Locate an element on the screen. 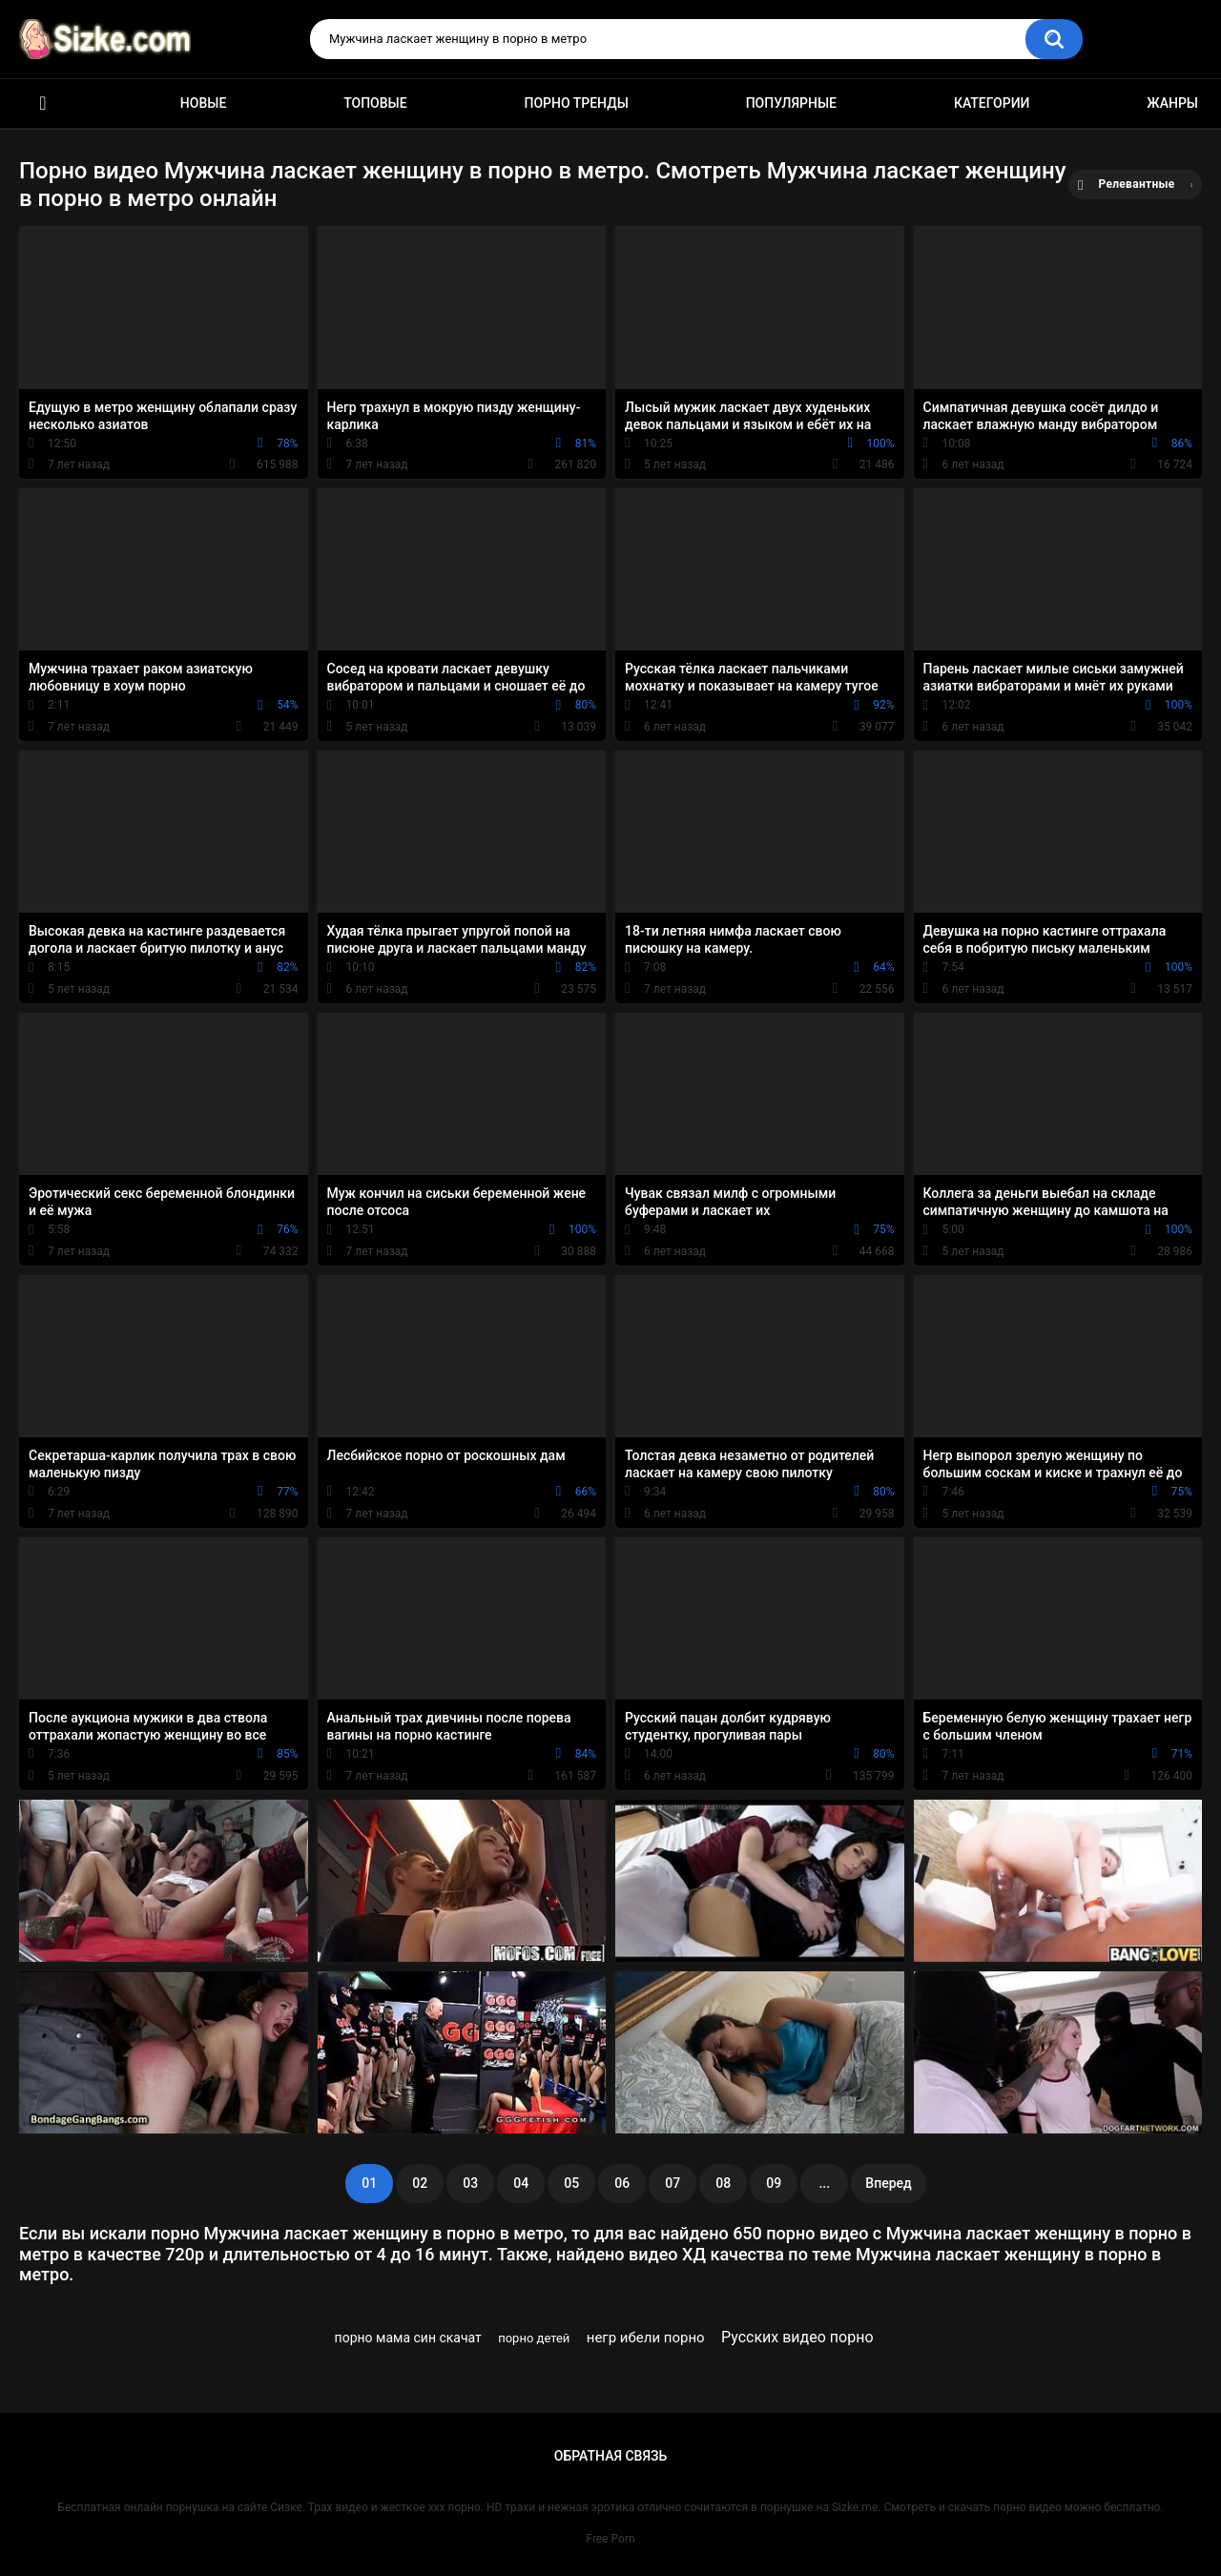  Free Porn is located at coordinates (610, 2538).